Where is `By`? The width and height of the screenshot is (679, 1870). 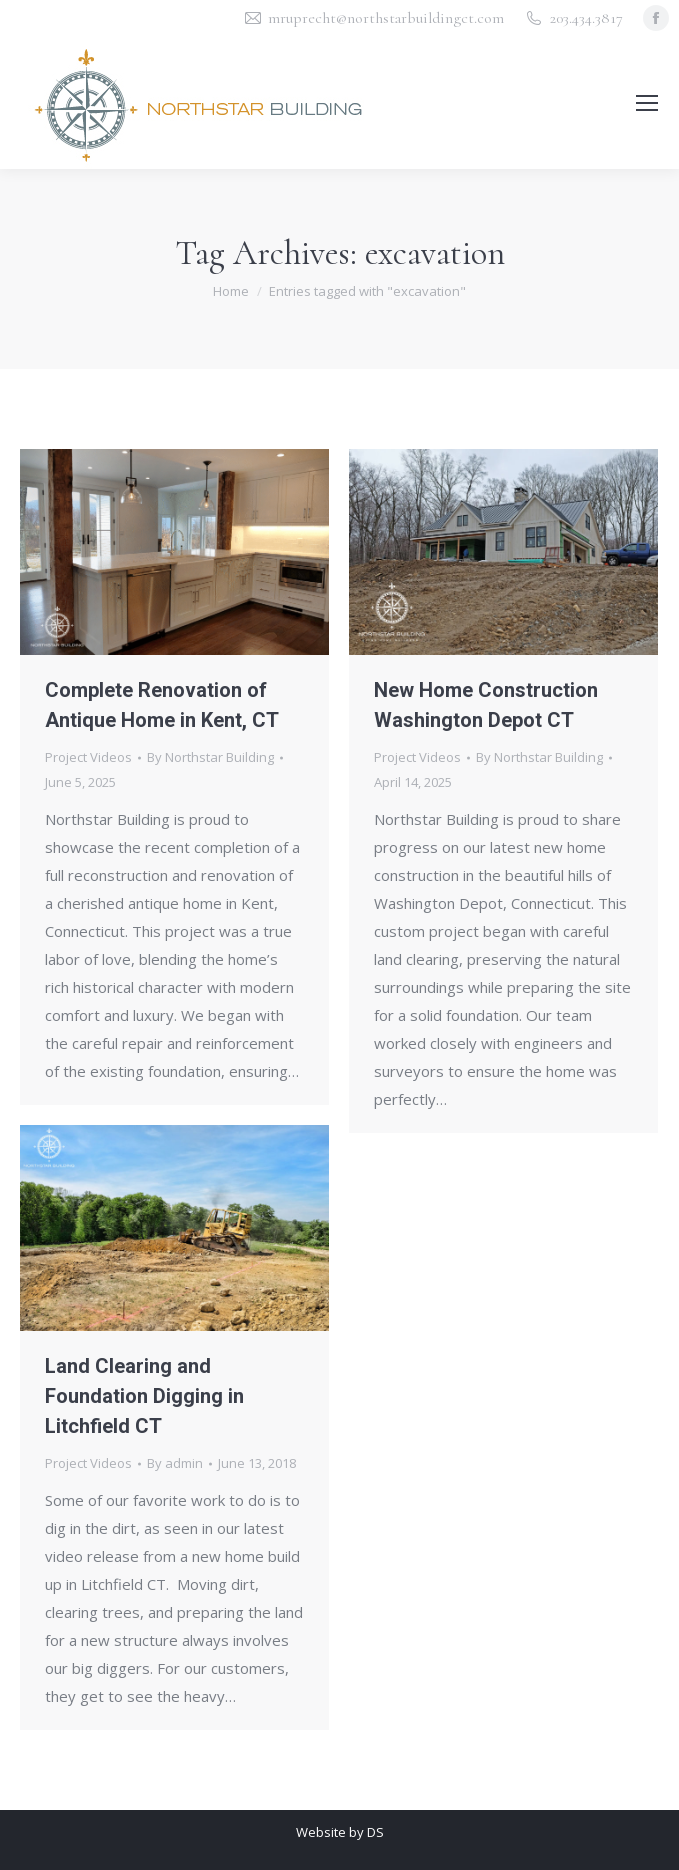 By is located at coordinates (210, 757).